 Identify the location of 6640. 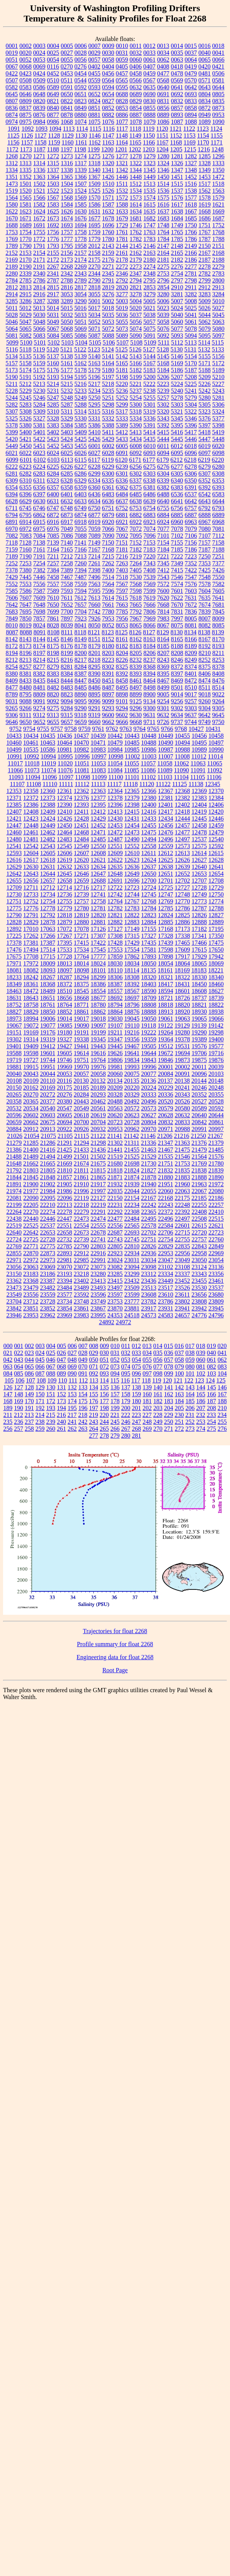
(163, 501).